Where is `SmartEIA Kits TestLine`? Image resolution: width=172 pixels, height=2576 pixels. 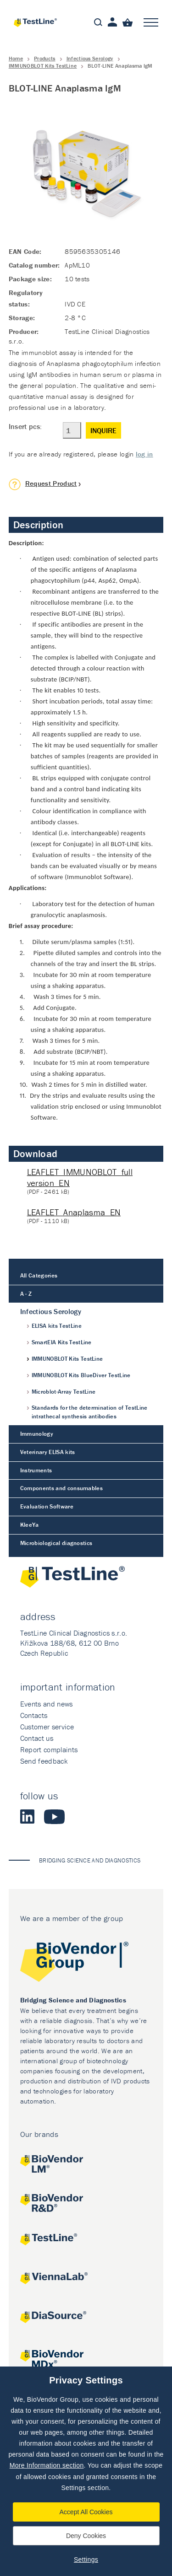 SmartEIA Kits TestLine is located at coordinates (62, 1342).